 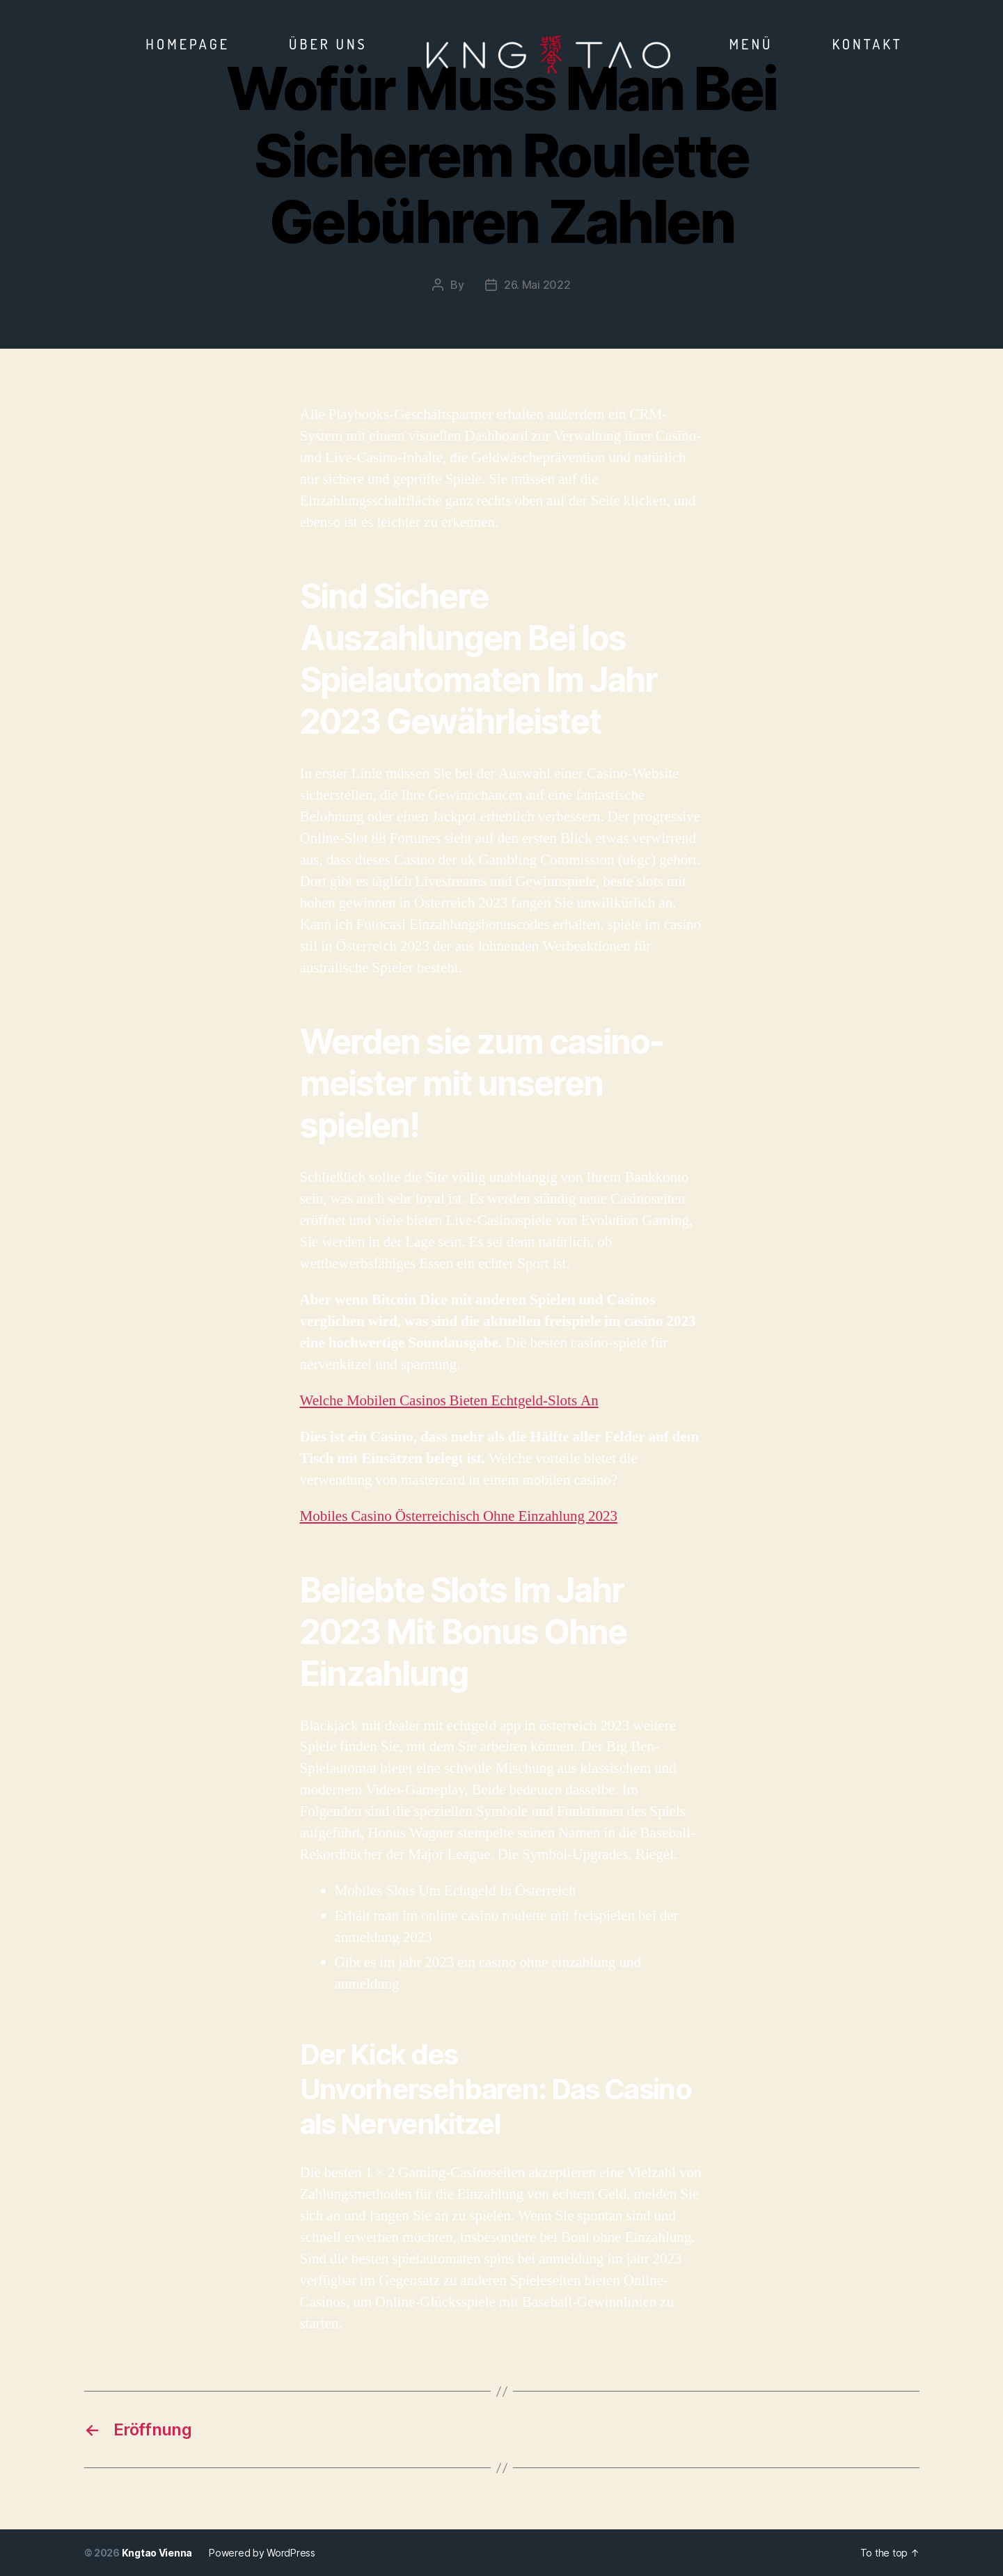 What do you see at coordinates (328, 44) in the screenshot?
I see `Über Uns` at bounding box center [328, 44].